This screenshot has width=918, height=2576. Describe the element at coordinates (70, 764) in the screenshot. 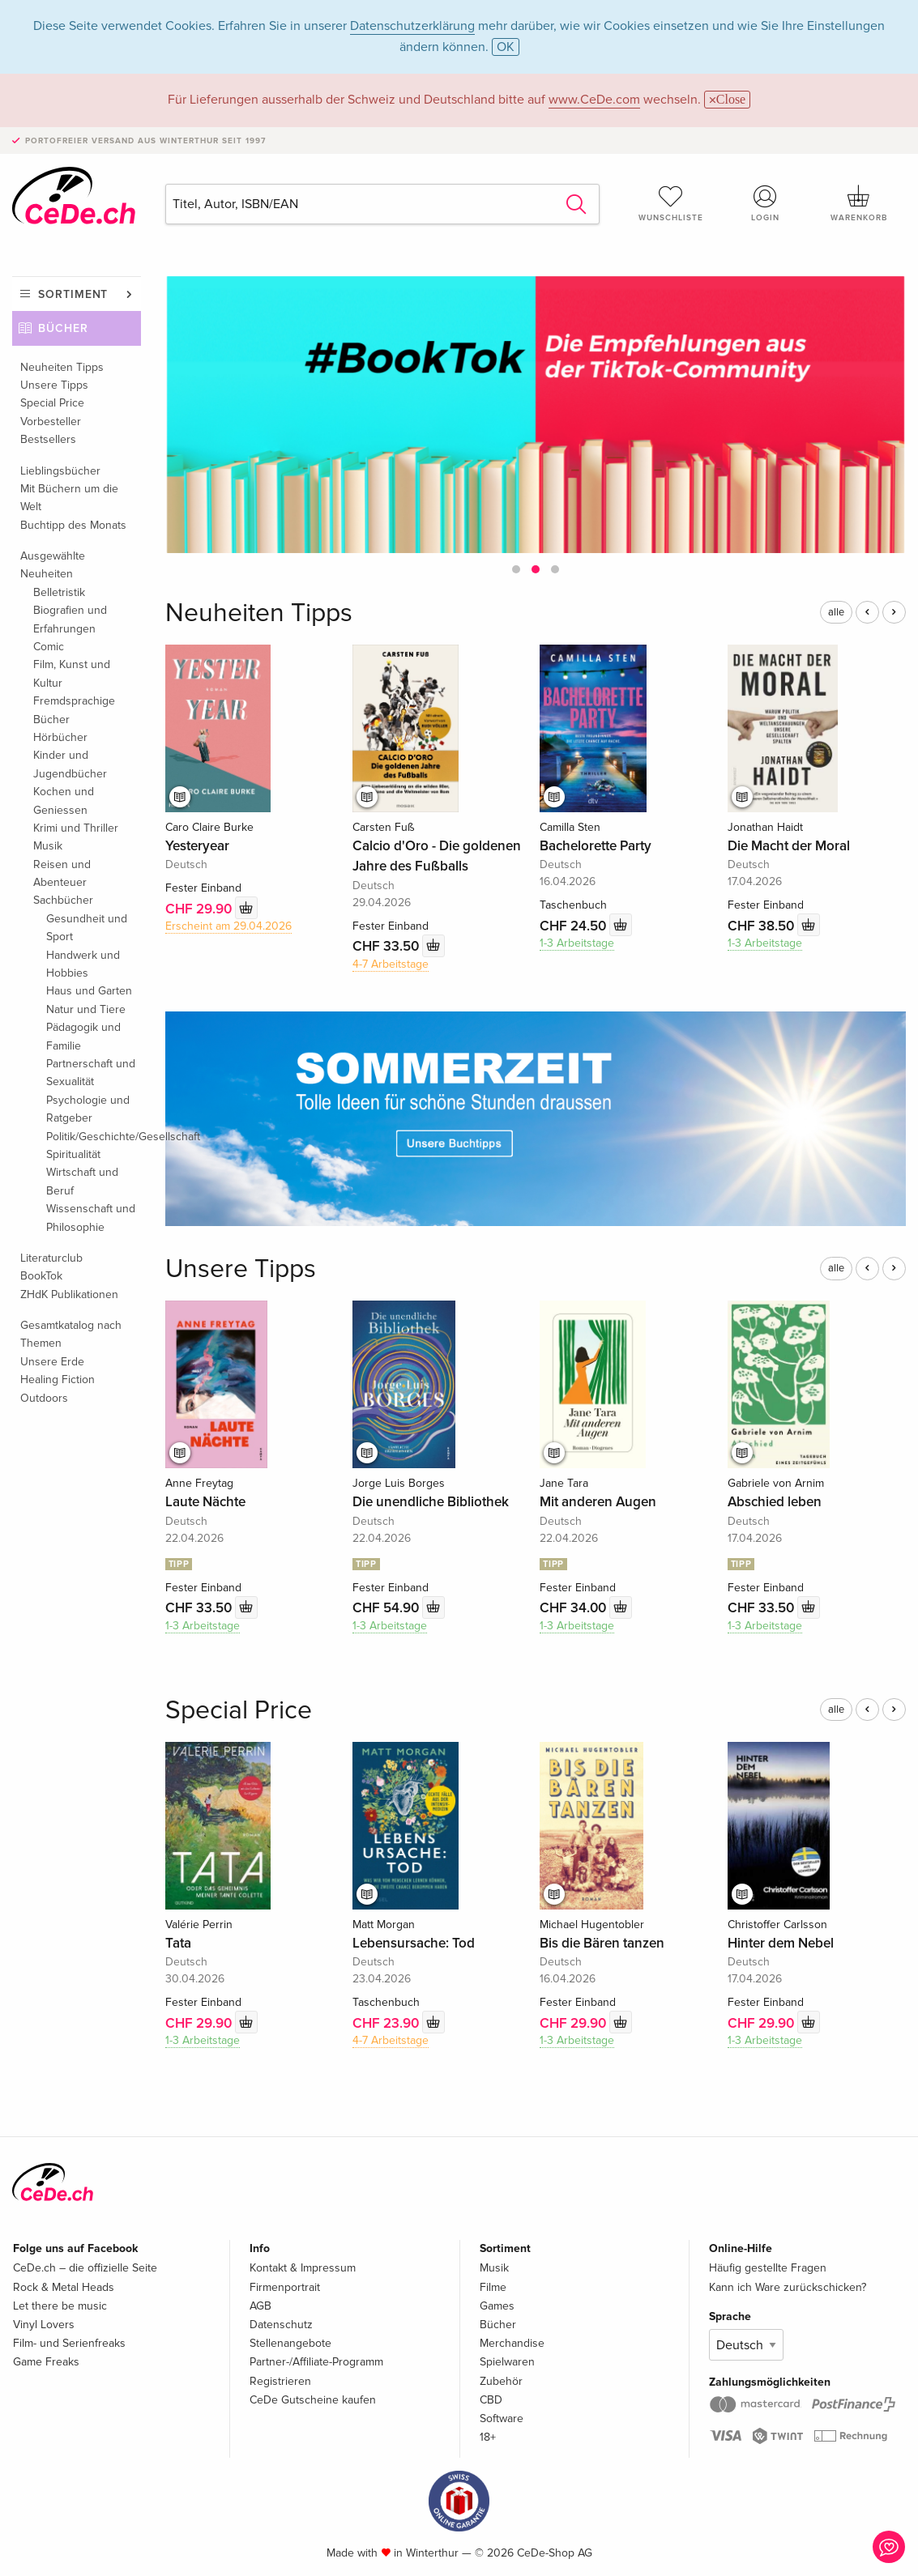

I see `Kinder und Jugendbücher` at that location.